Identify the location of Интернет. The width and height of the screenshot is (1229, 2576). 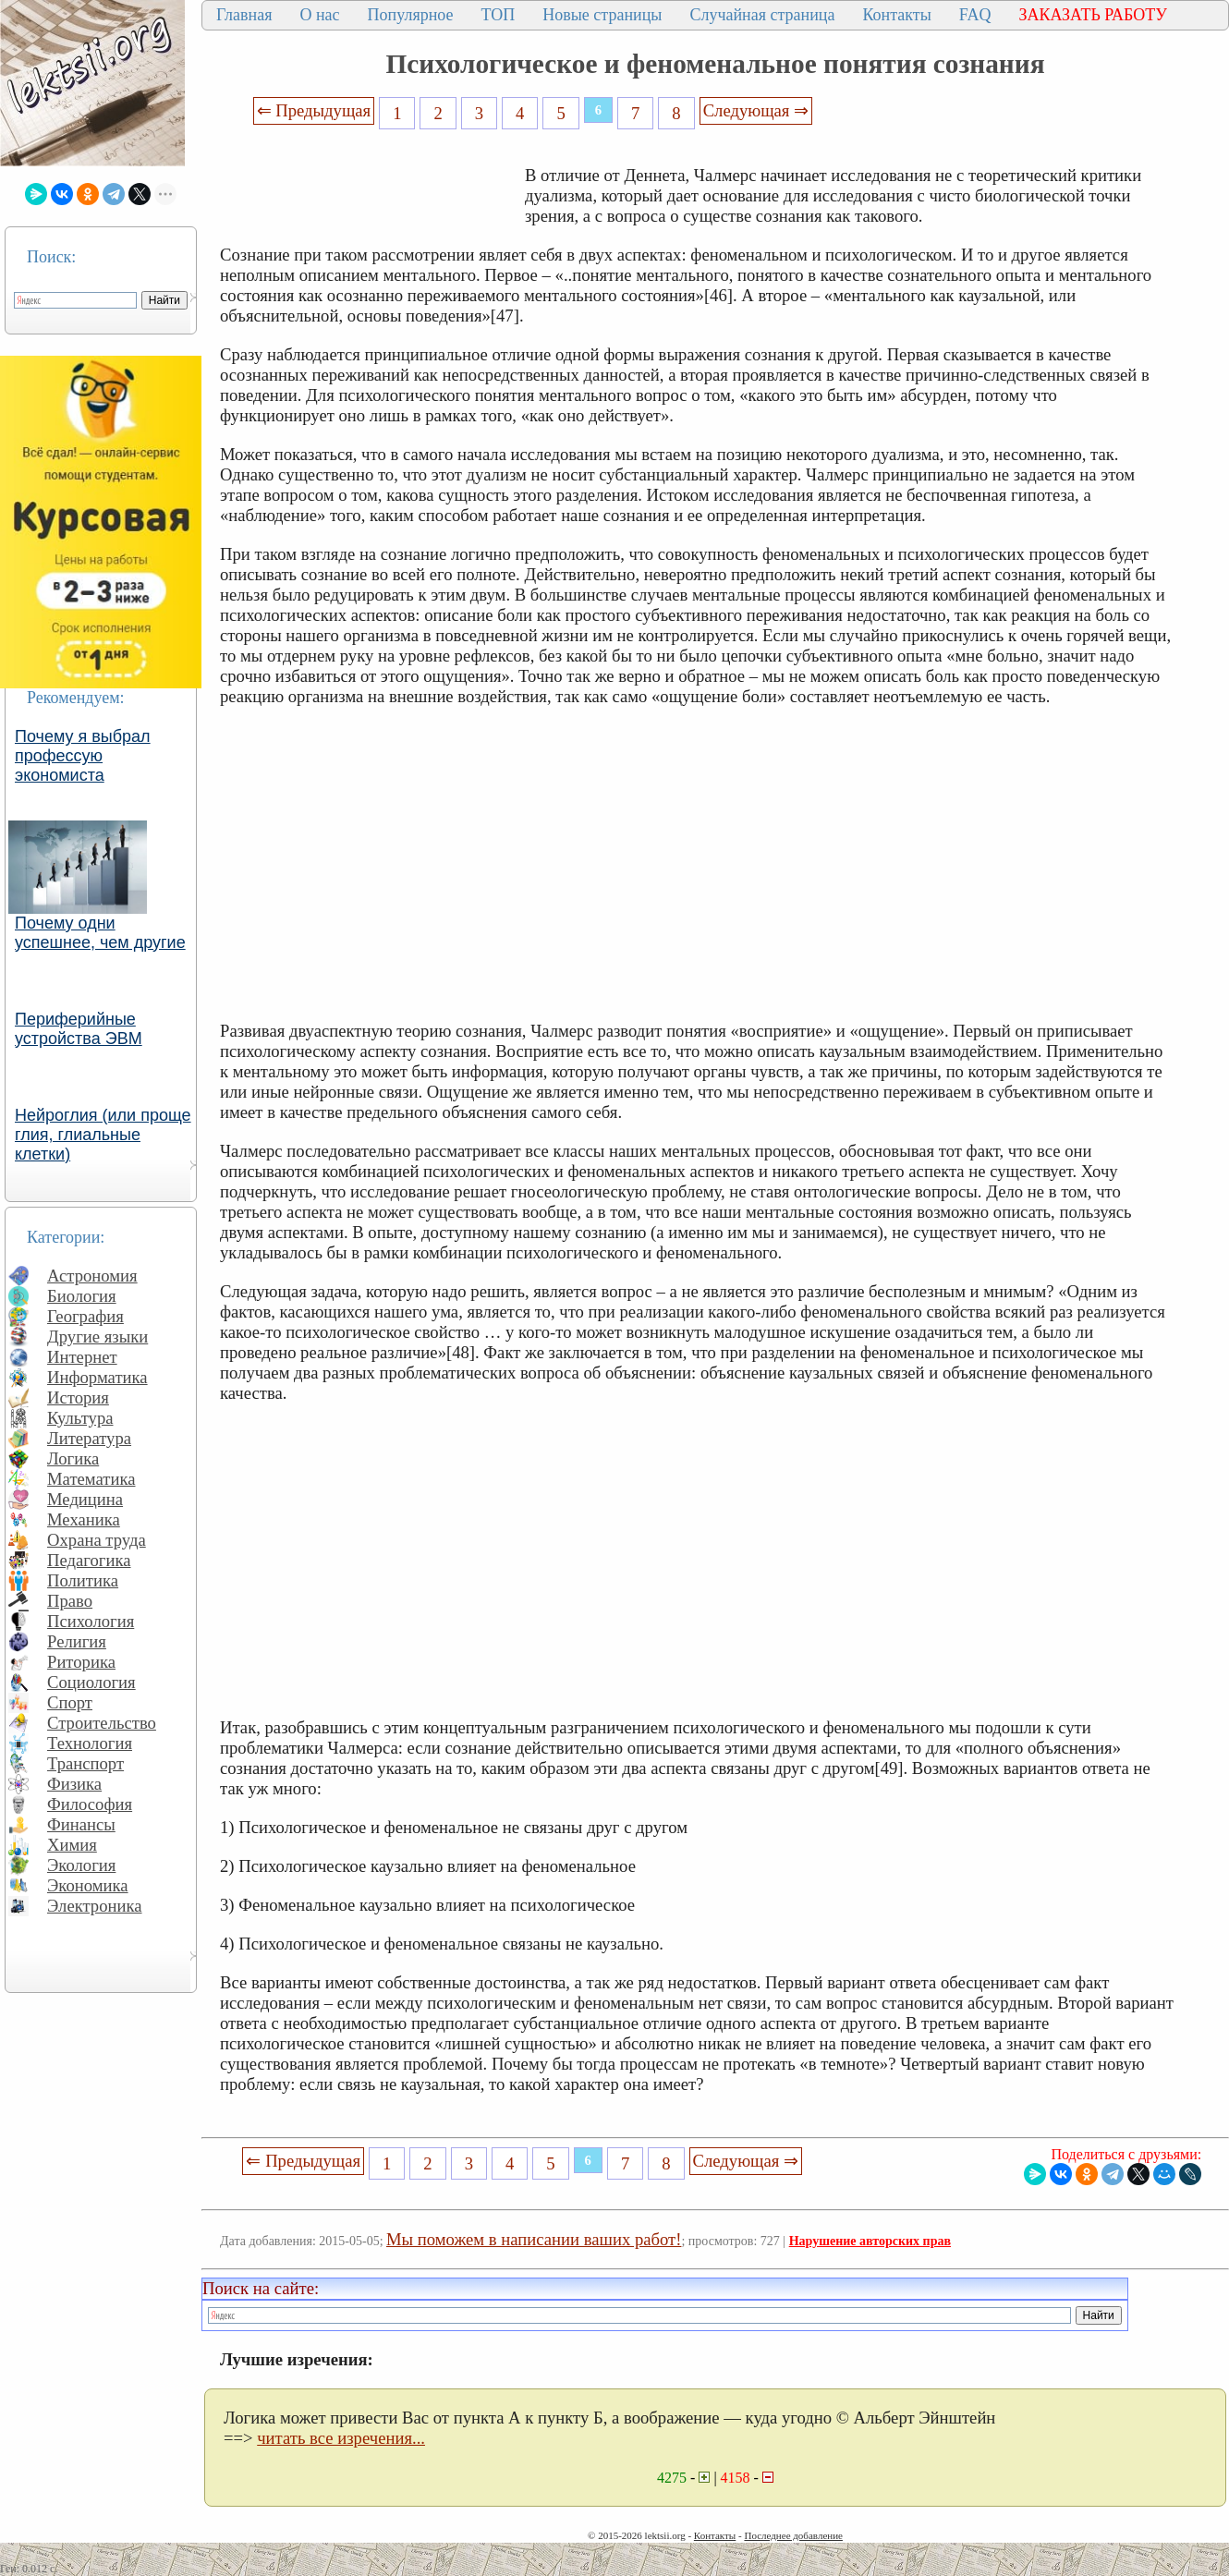
(82, 1357).